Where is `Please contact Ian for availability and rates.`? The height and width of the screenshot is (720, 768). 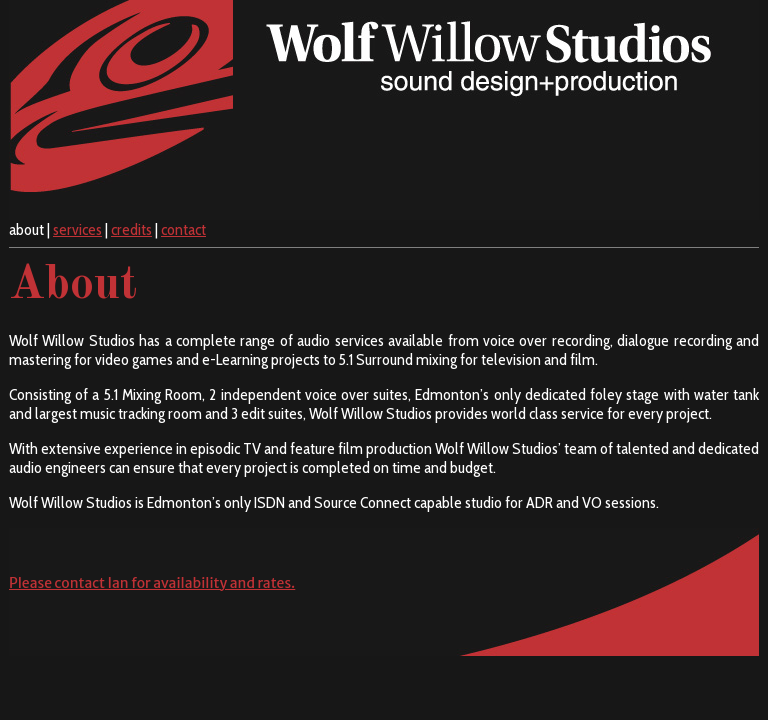
Please contact Ian for availability and rates. is located at coordinates (152, 583).